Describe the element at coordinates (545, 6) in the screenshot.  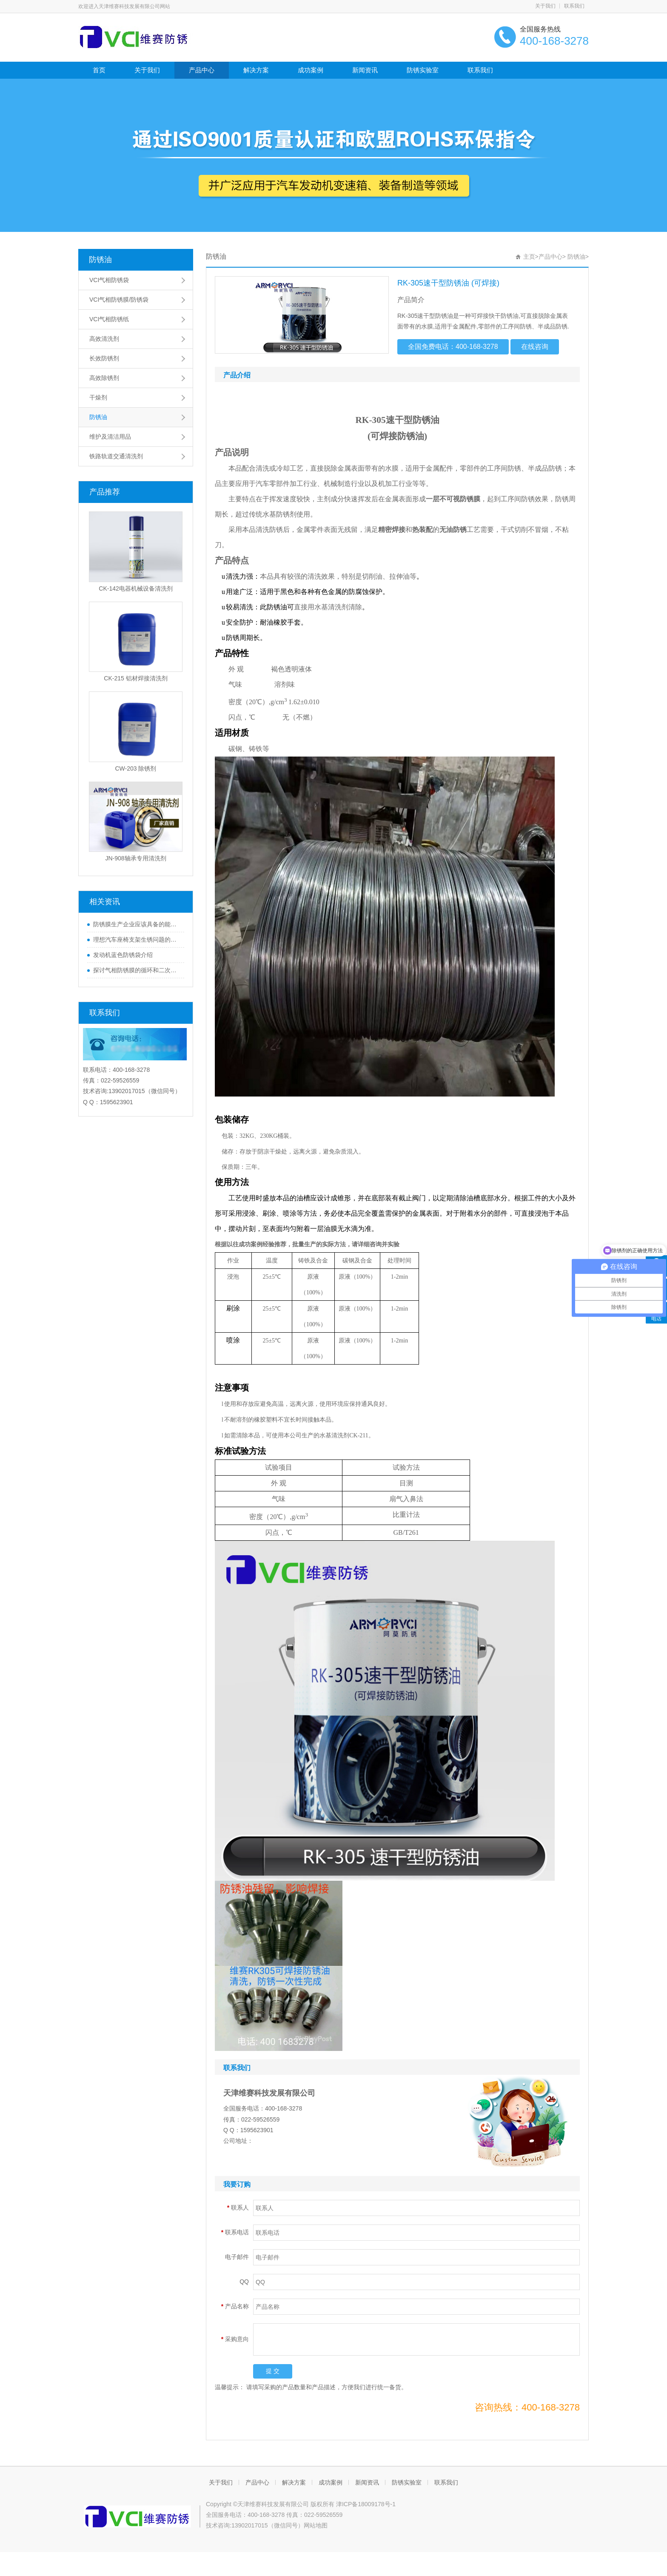
I see `关于我们` at that location.